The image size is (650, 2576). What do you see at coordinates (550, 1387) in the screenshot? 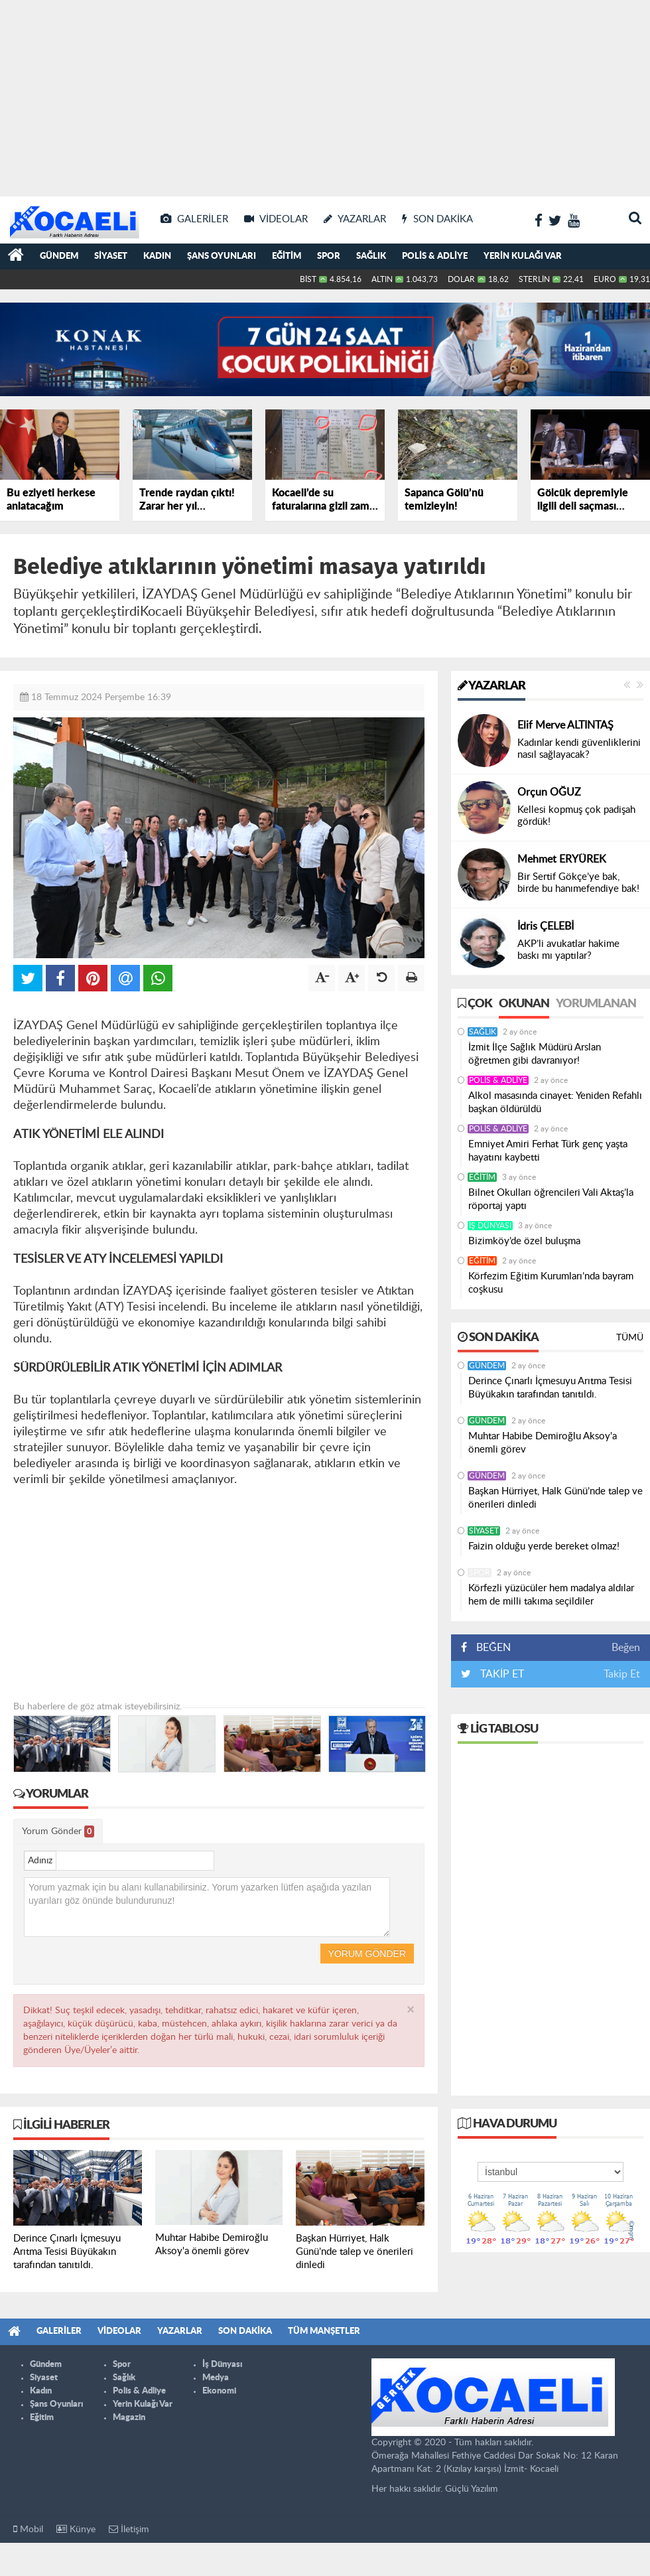
I see `Derince Çınarlı İçmesuyu Arıtma Tesisi Büyükakın tarafından tanıtıldı.` at bounding box center [550, 1387].